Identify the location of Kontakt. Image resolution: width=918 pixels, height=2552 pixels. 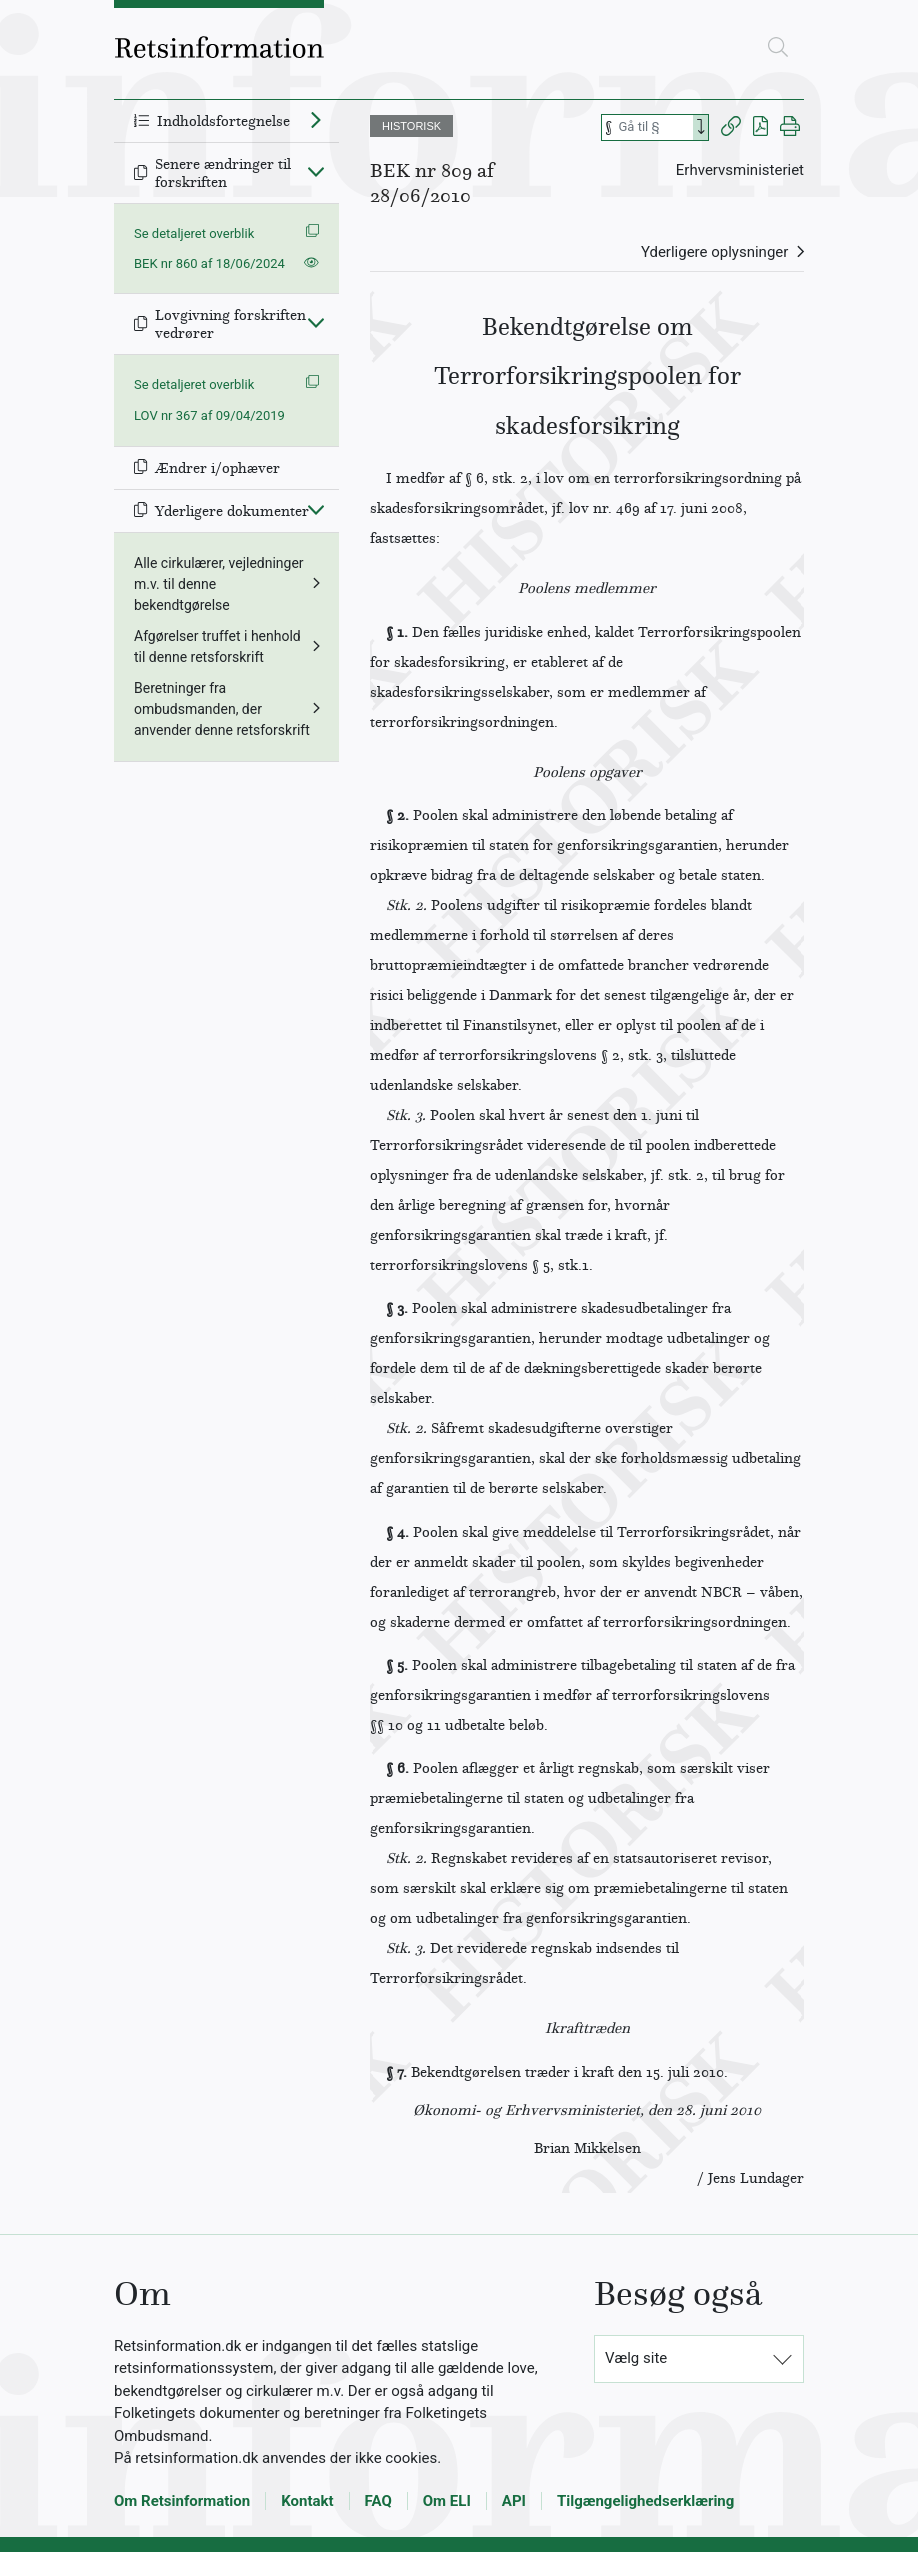
(307, 2501).